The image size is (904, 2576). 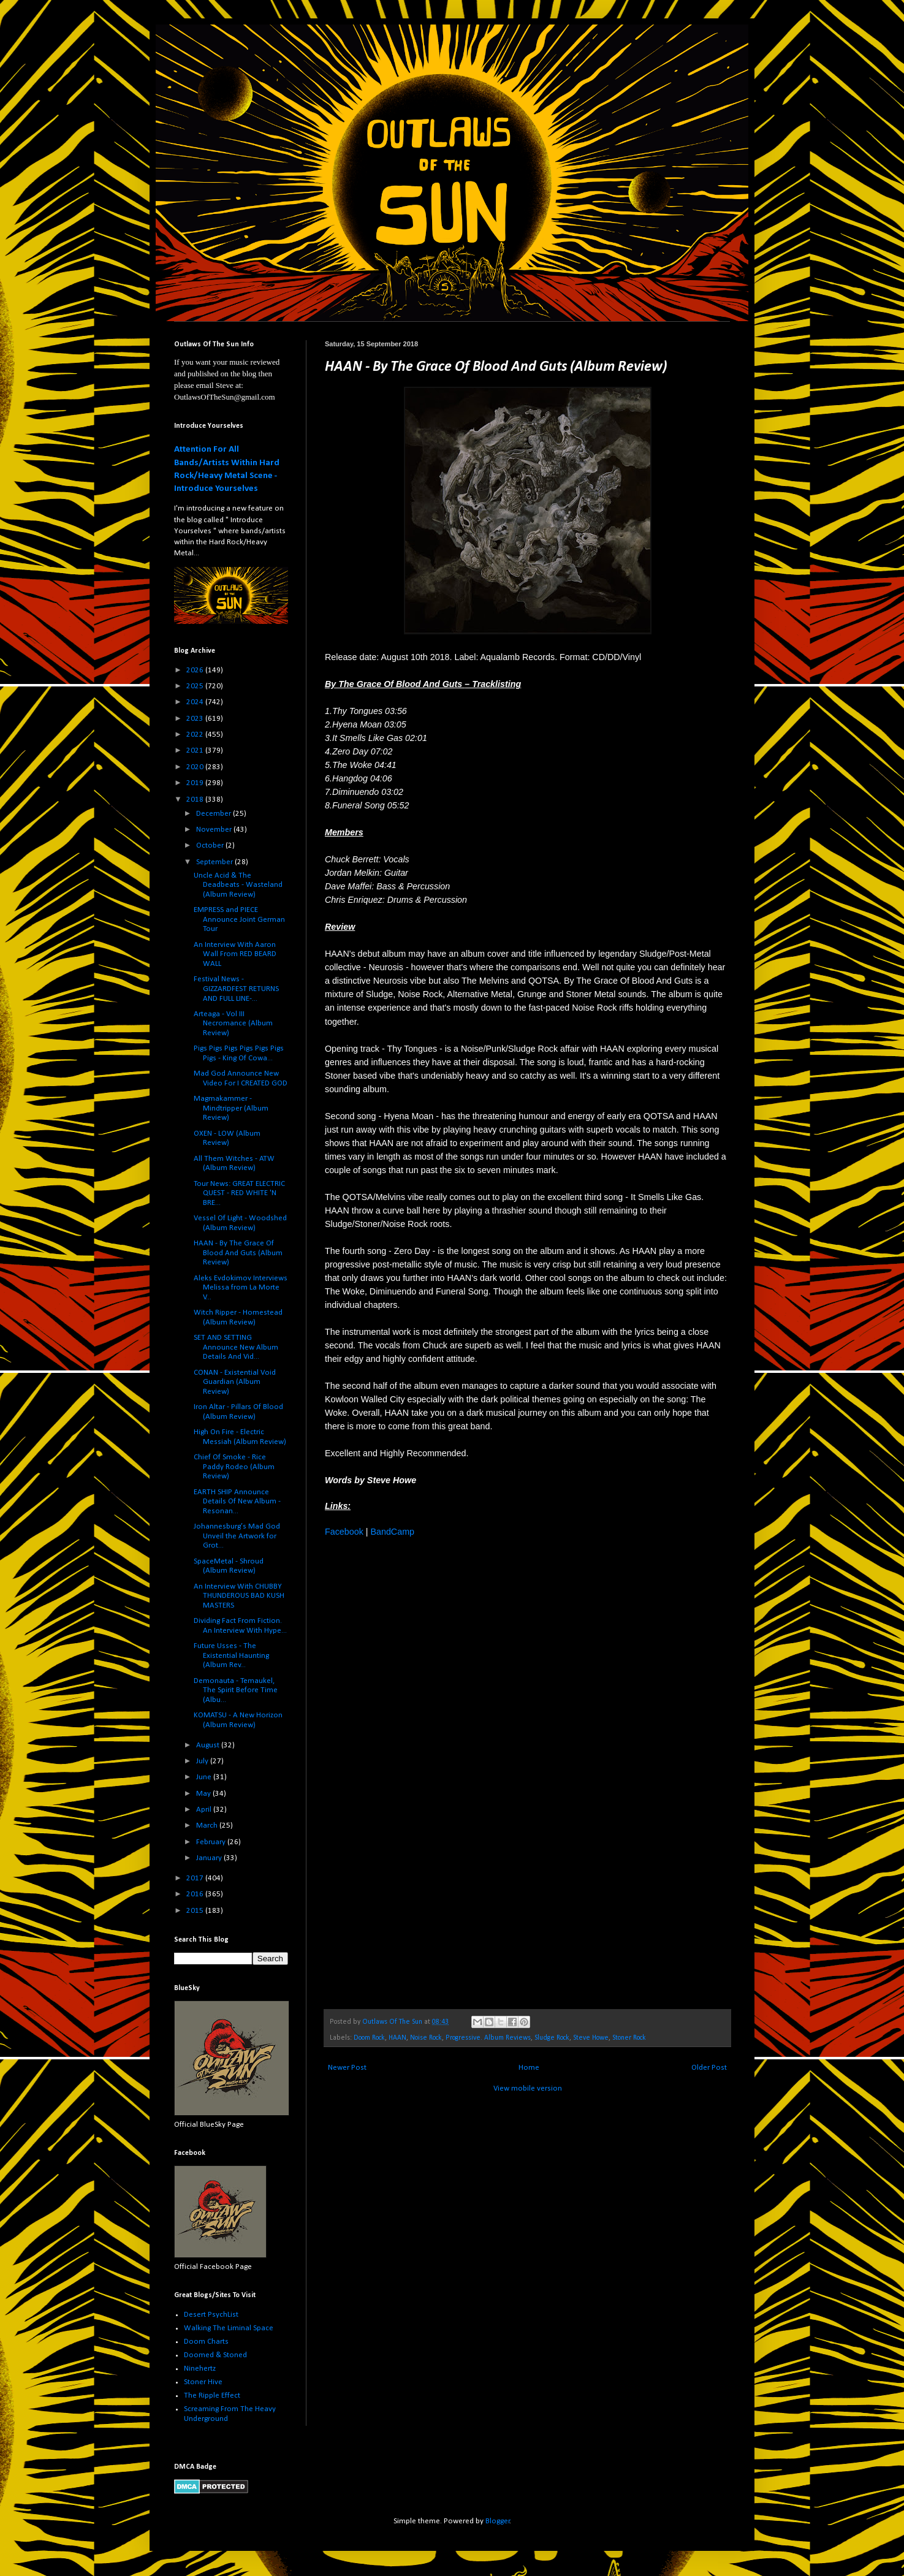 I want to click on CONAN - Existential Void Guardian (Album Review), so click(x=235, y=1382).